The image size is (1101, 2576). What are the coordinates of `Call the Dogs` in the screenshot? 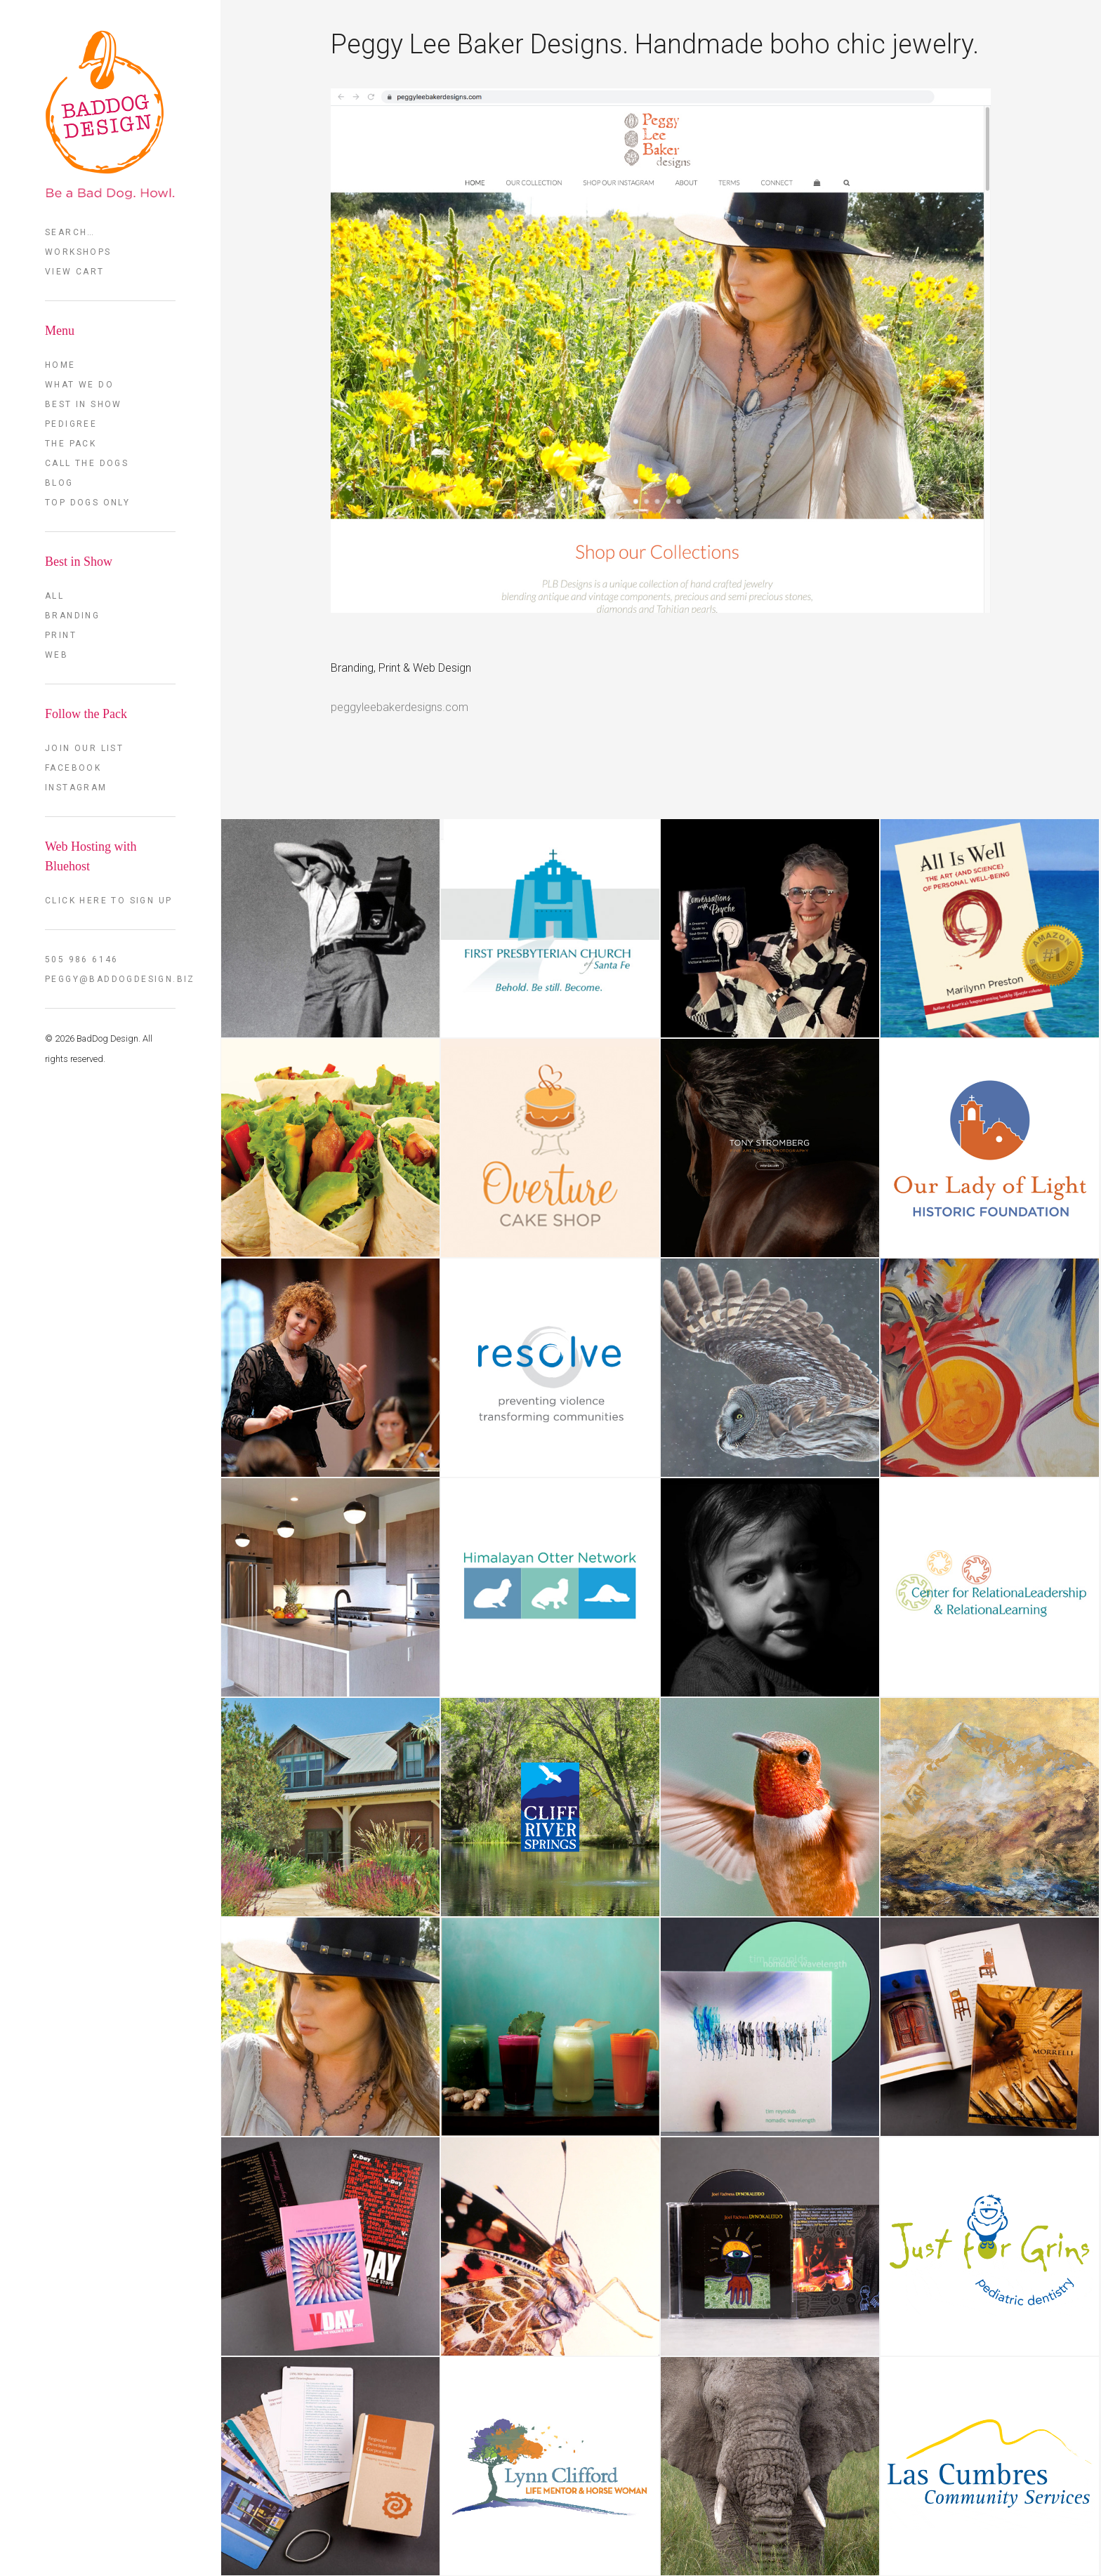 It's located at (86, 463).